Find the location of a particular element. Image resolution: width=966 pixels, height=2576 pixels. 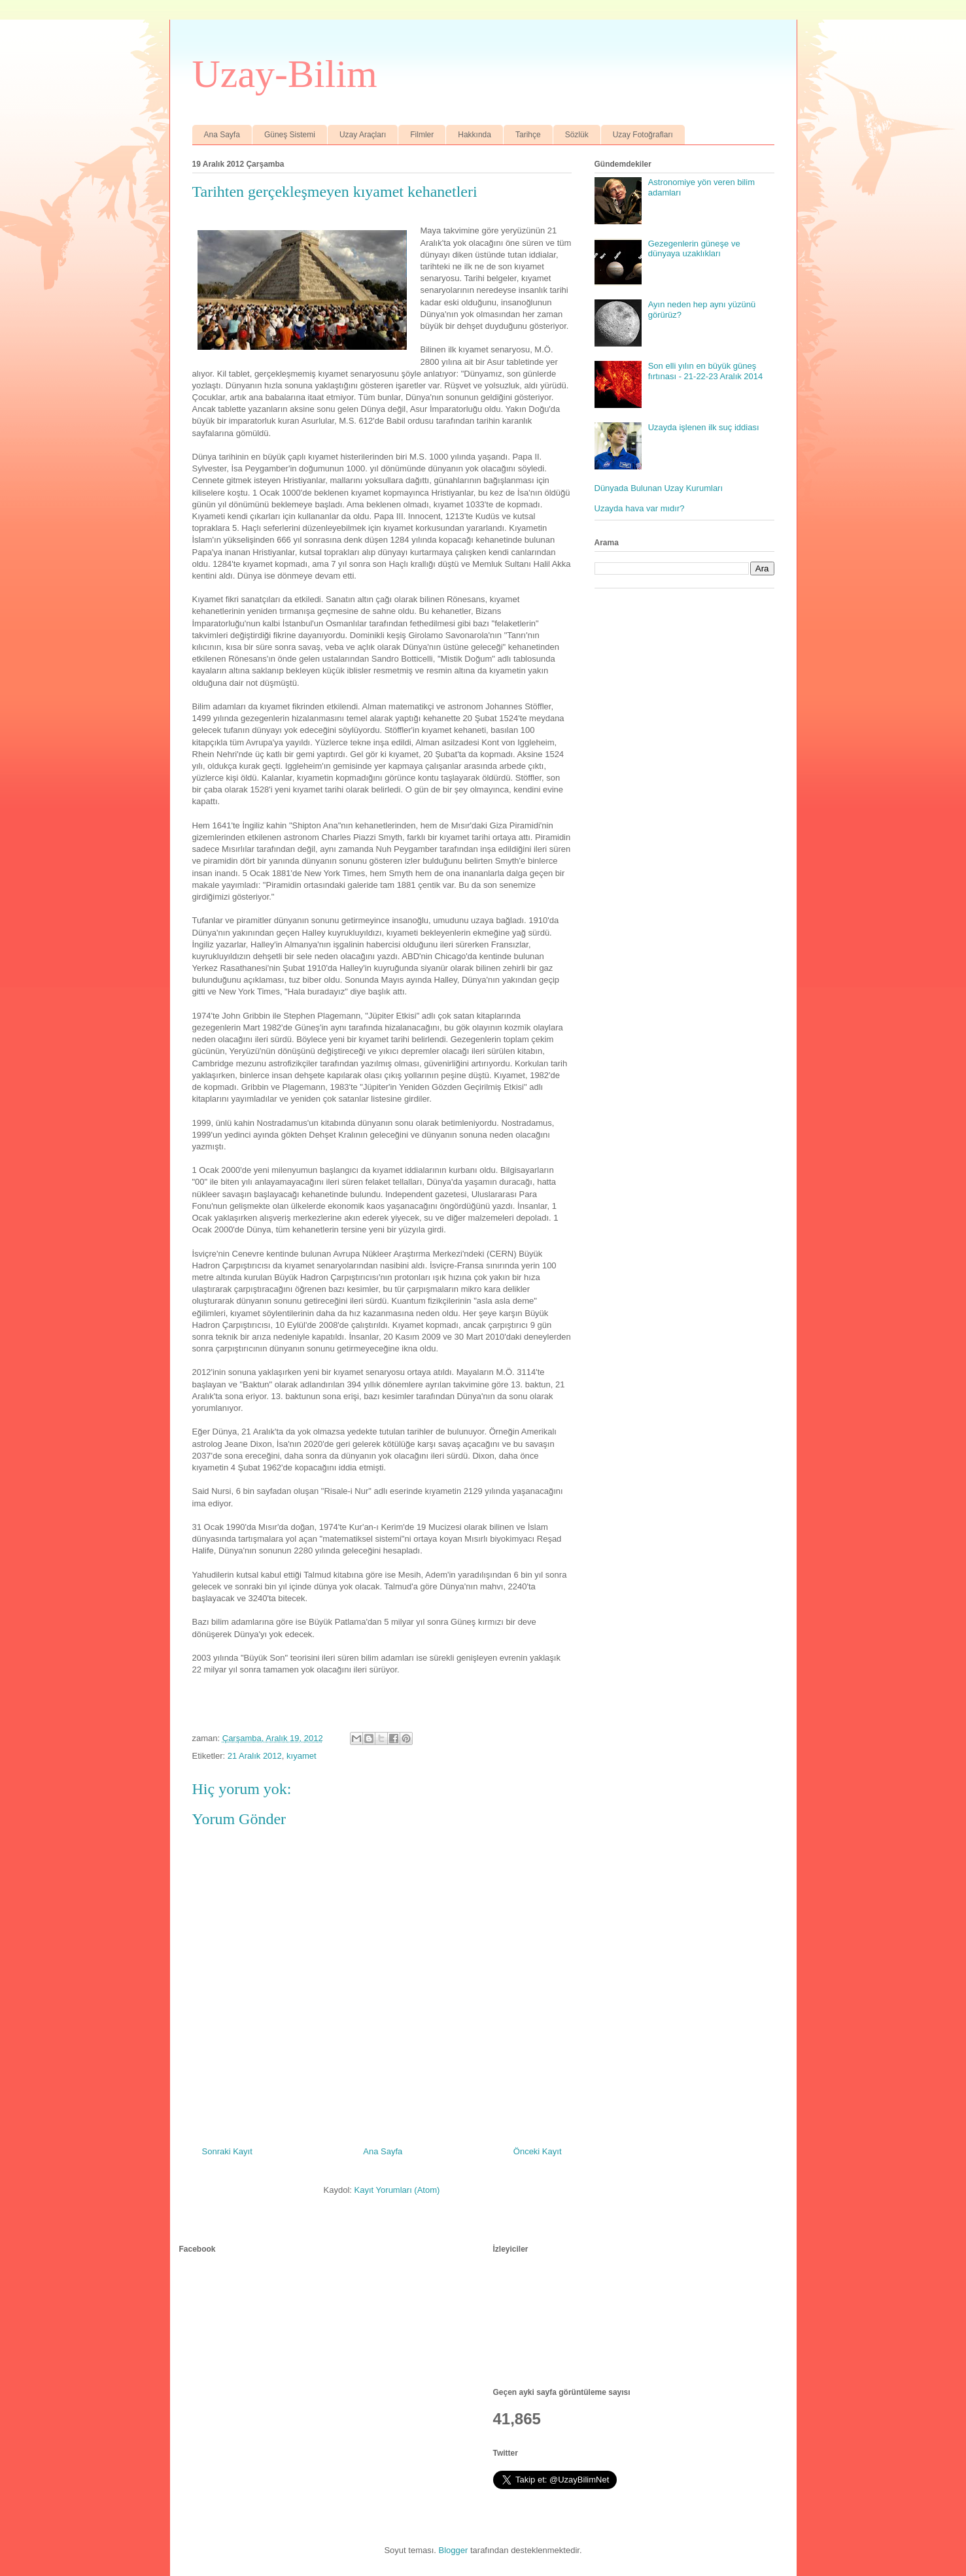

Sonraki Kayıt is located at coordinates (227, 2151).